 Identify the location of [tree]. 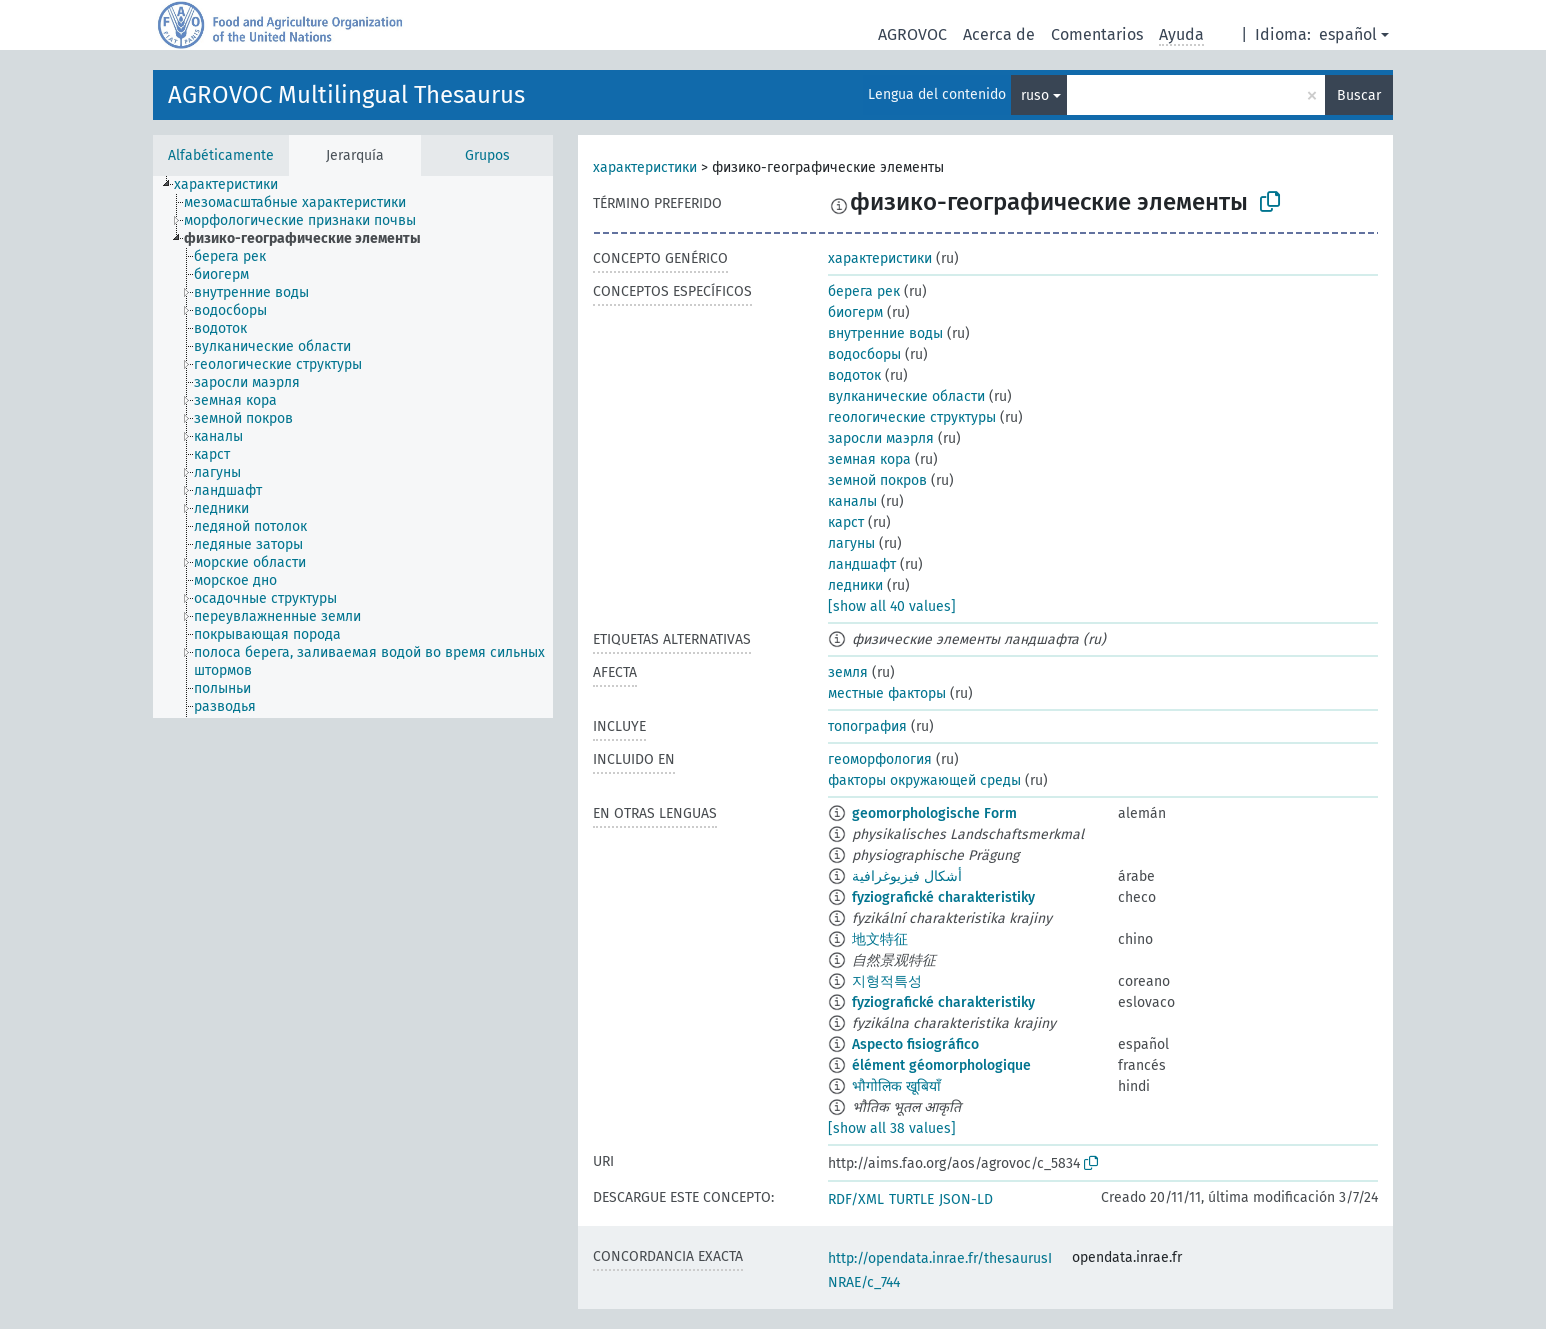
(353, 447).